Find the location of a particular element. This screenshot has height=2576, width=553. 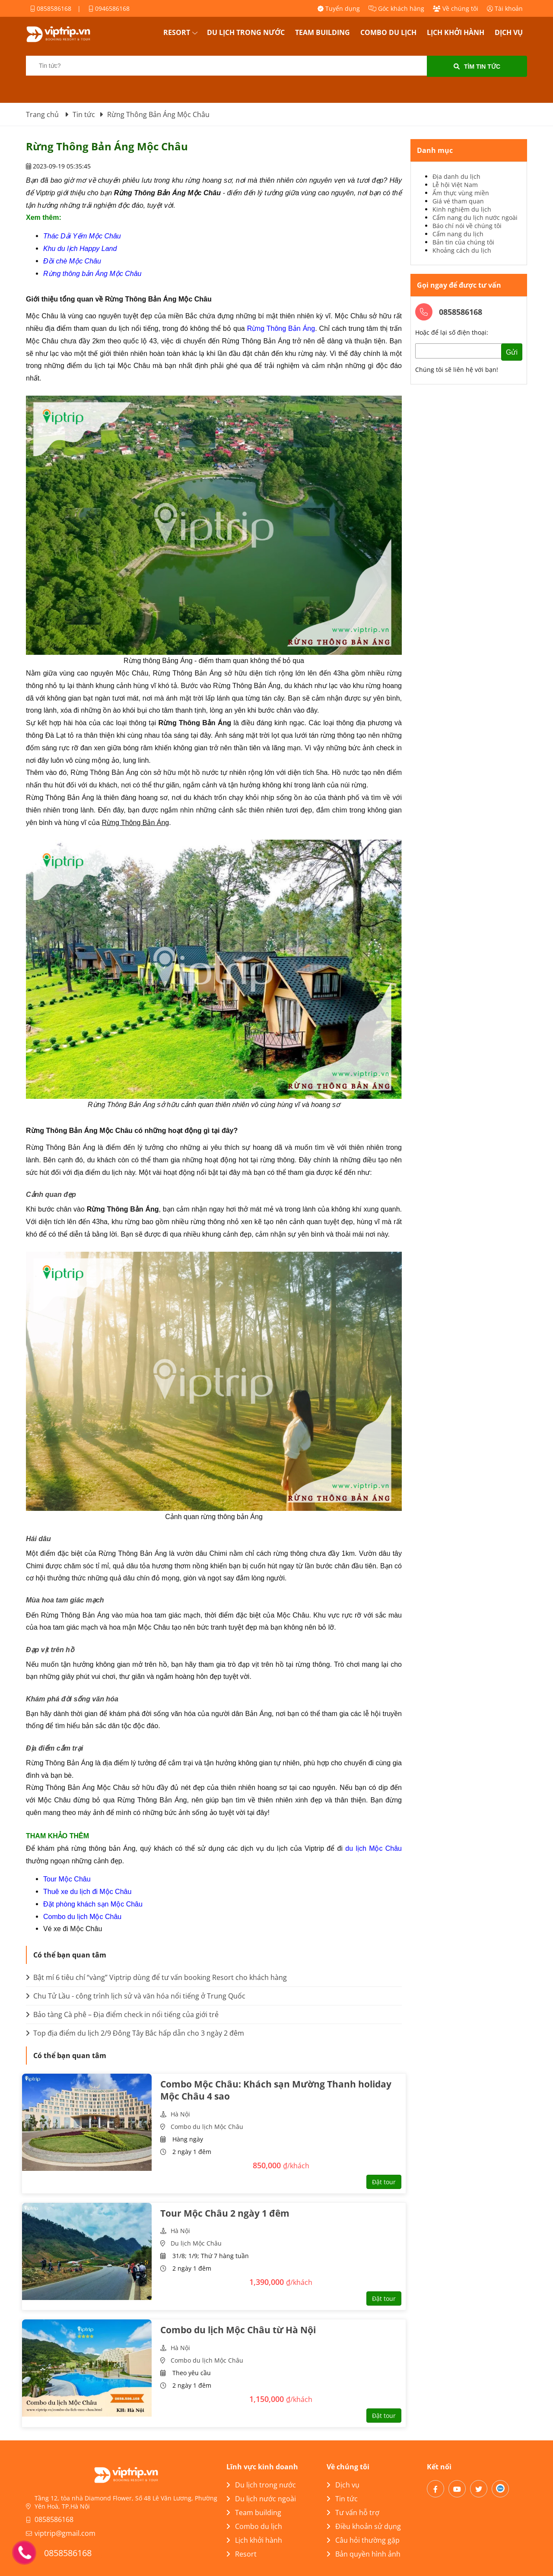

Về chúng tôi is located at coordinates (455, 8).